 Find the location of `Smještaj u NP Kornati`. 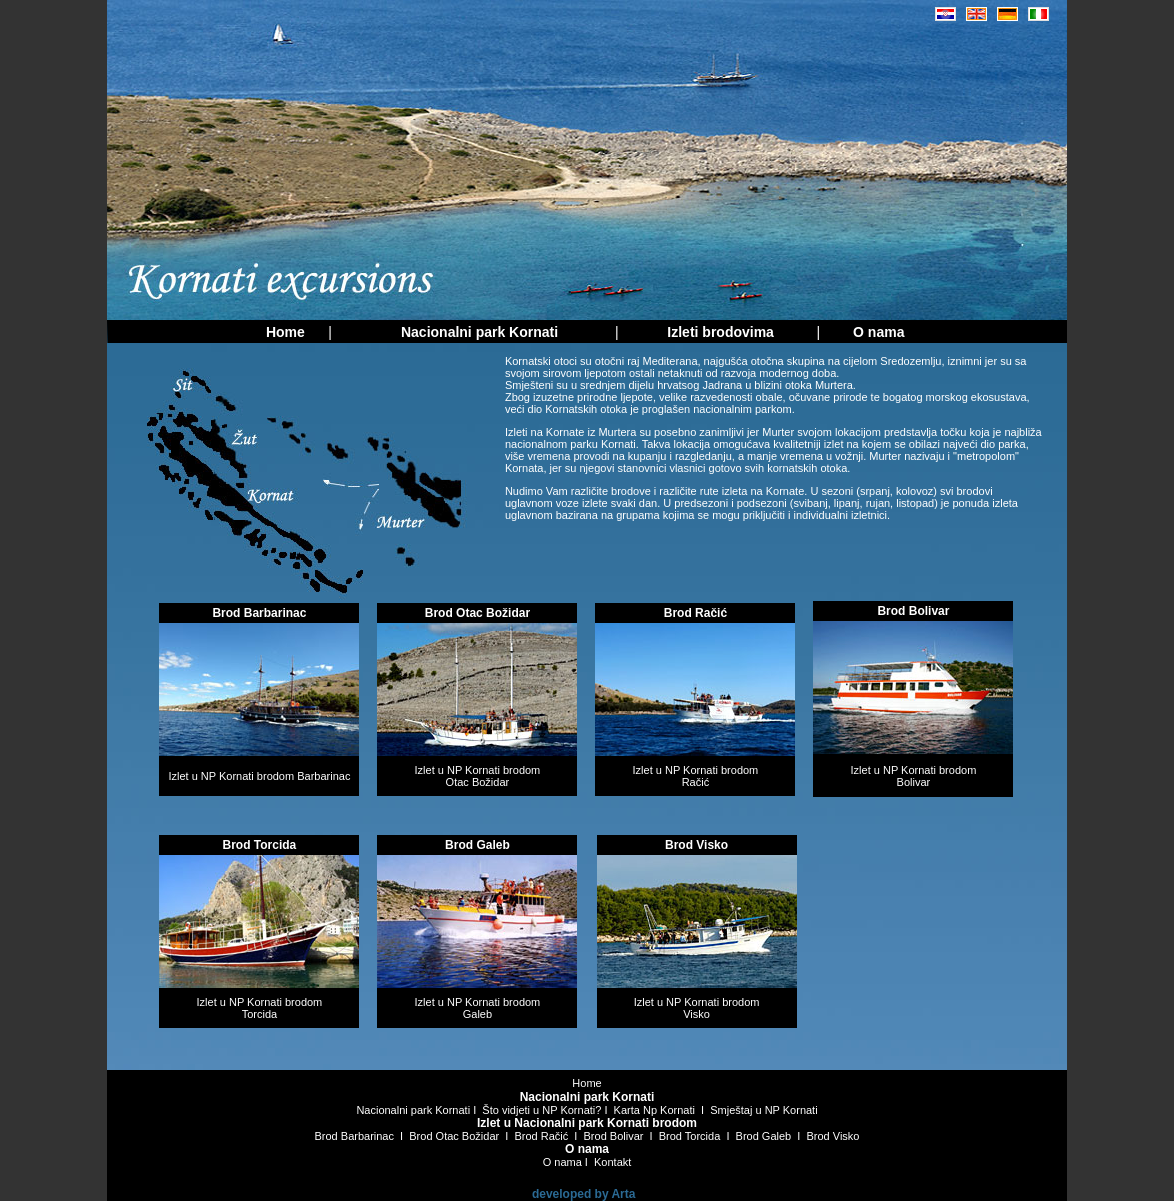

Smještaj u NP Kornati is located at coordinates (763, 1110).